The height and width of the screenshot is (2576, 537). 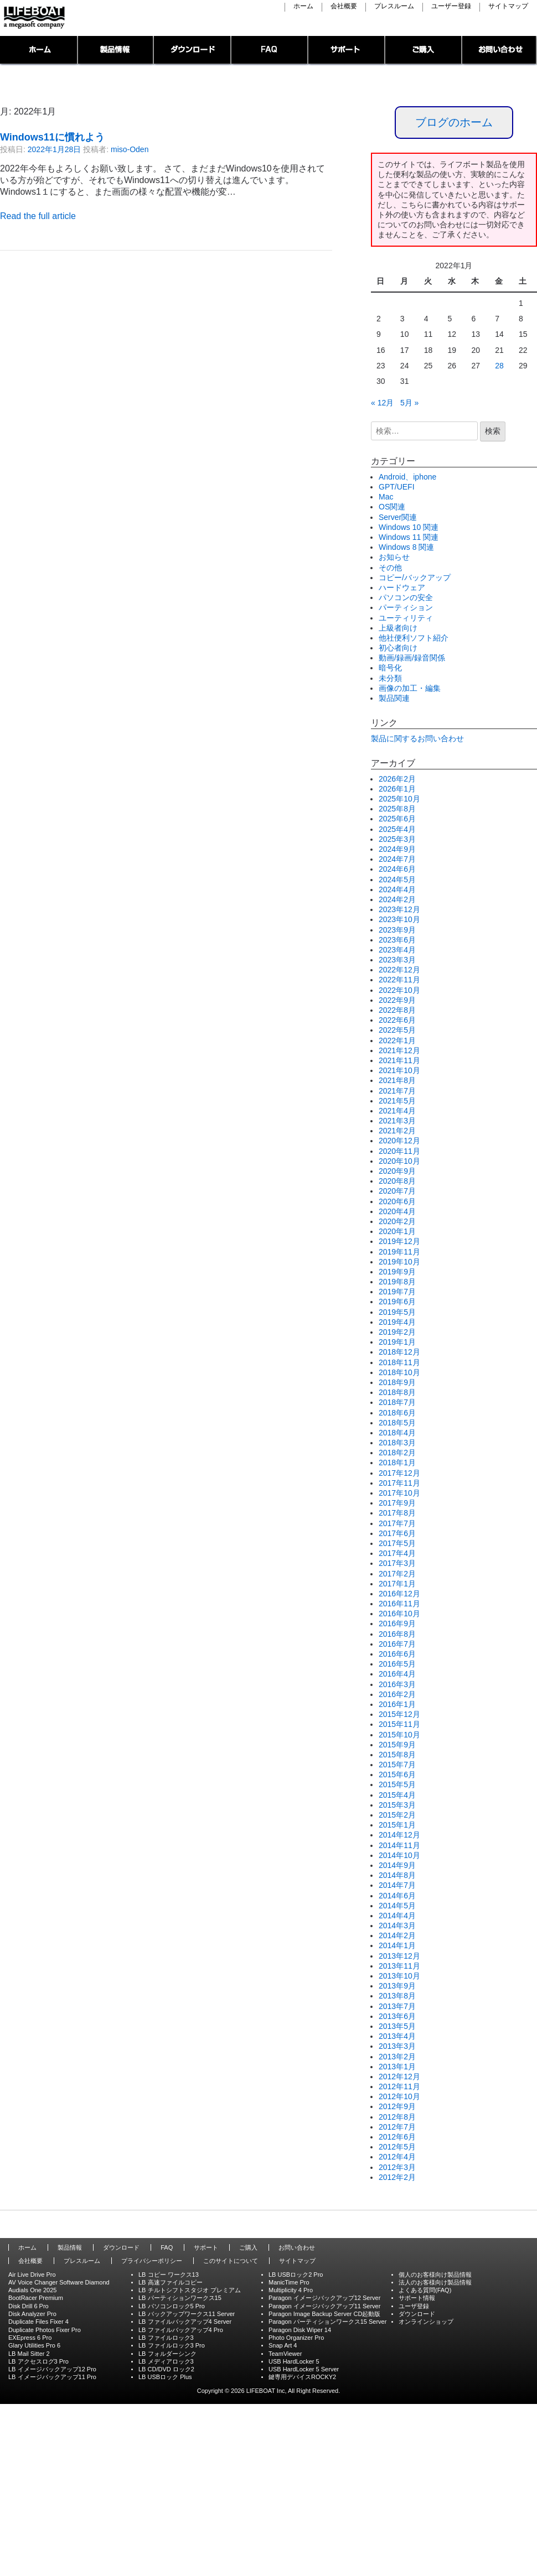 What do you see at coordinates (397, 1231) in the screenshot?
I see `2020年1月` at bounding box center [397, 1231].